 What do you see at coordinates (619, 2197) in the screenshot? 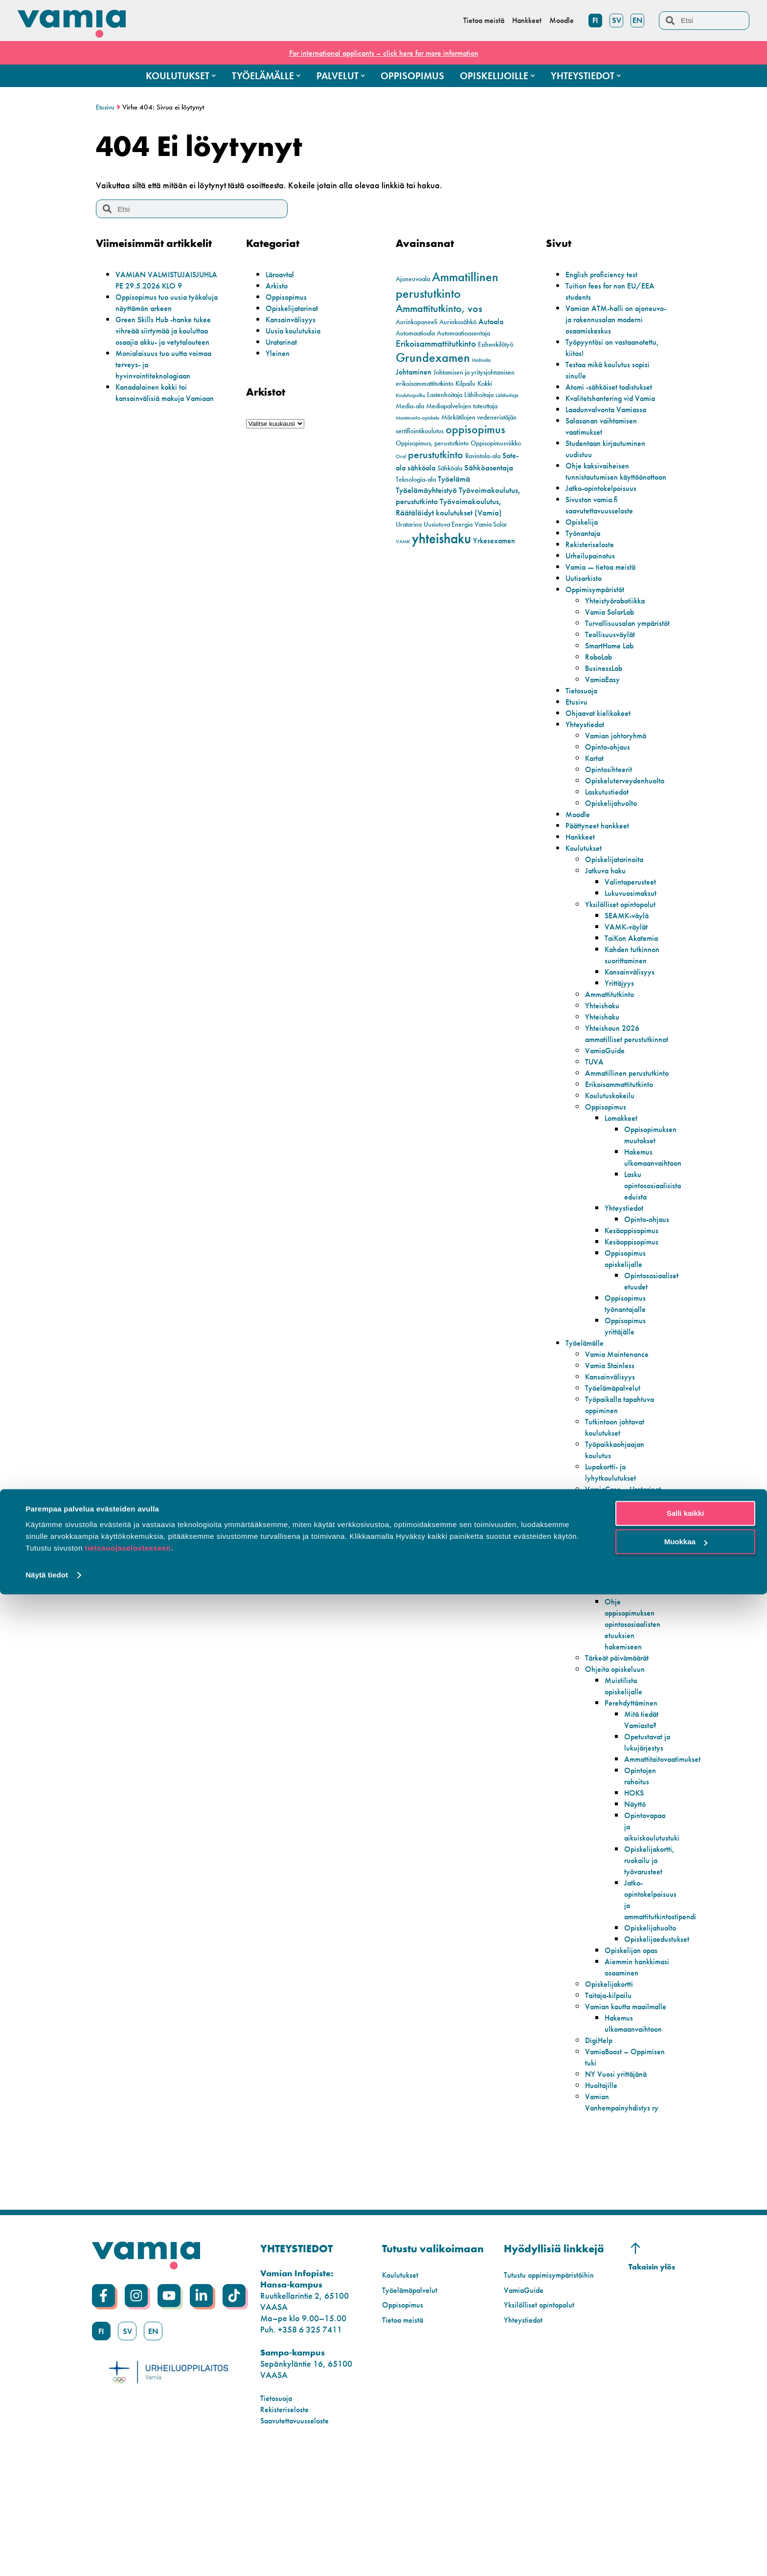
I see `NY Vuosi yrittäjänä` at bounding box center [619, 2197].